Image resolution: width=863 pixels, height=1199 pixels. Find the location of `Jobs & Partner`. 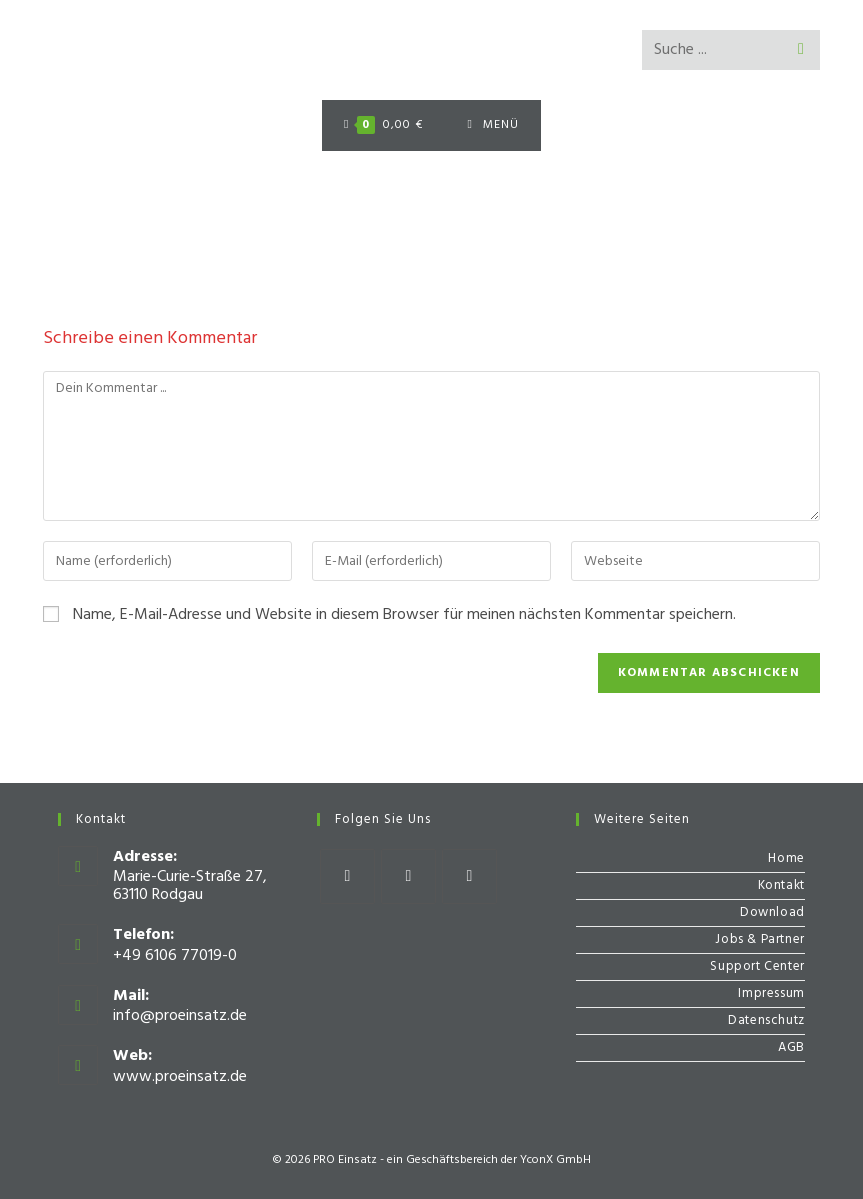

Jobs & Partner is located at coordinates (759, 939).